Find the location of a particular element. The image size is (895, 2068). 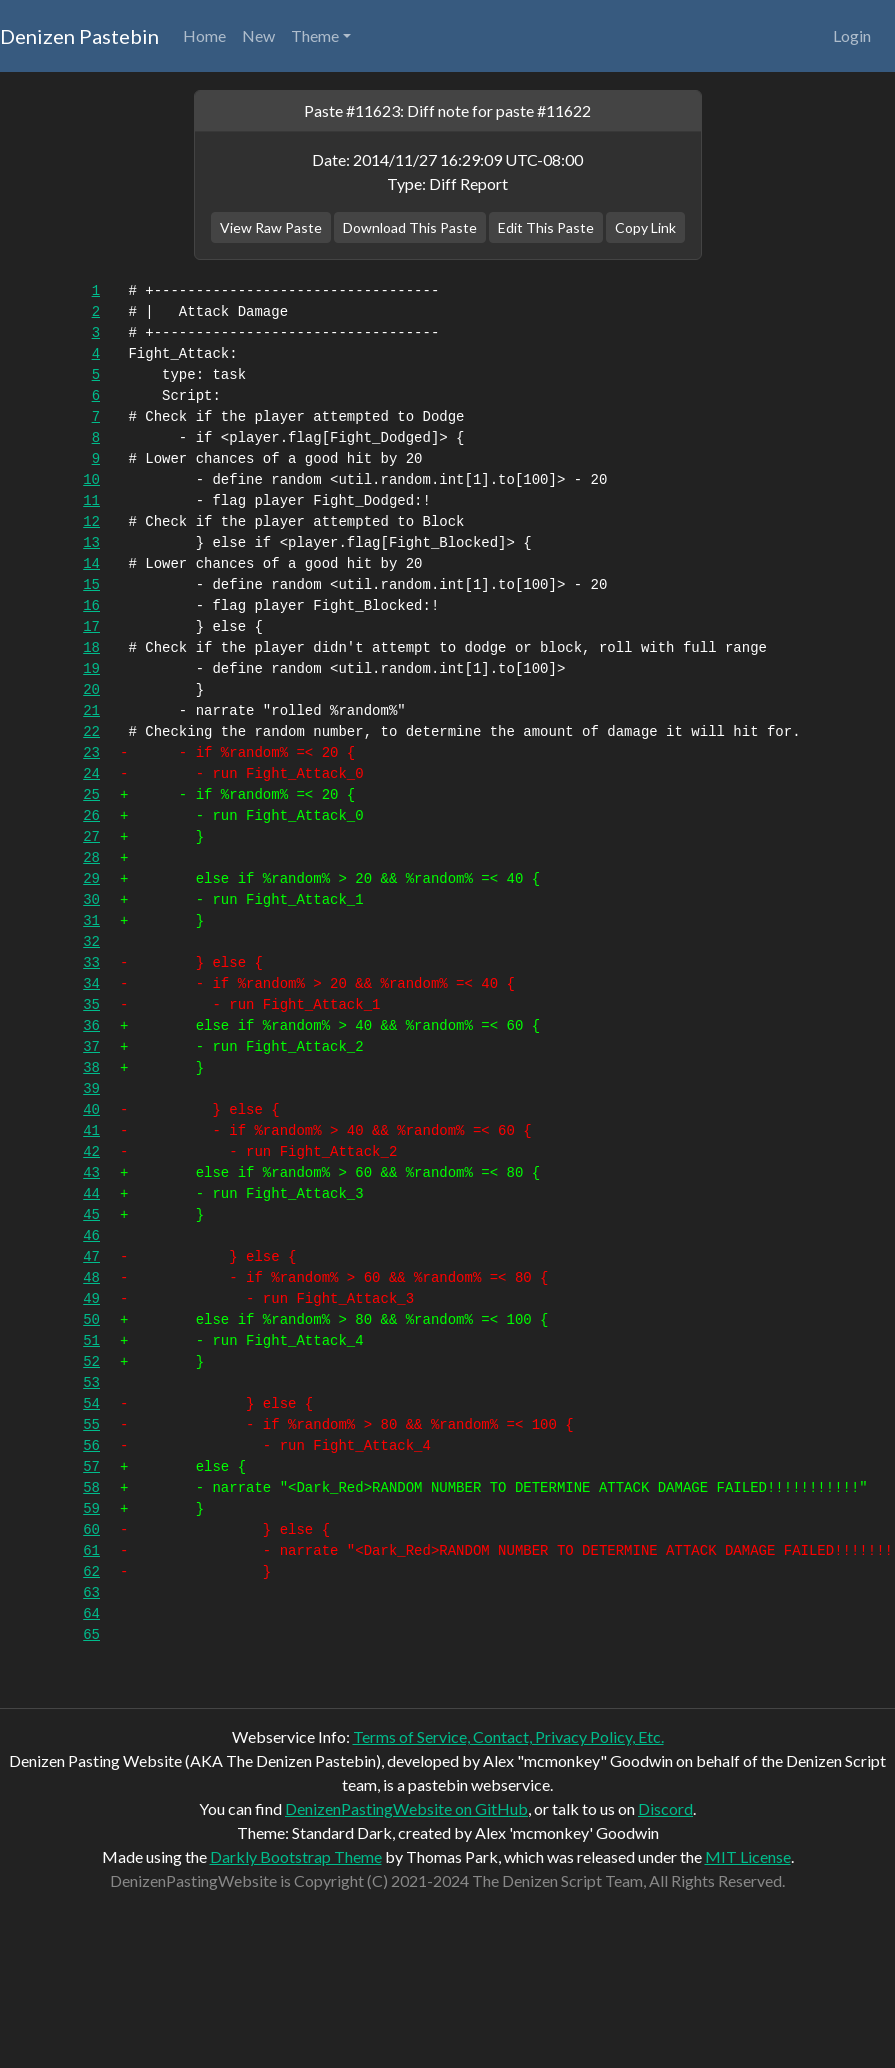

62 is located at coordinates (91, 1572).